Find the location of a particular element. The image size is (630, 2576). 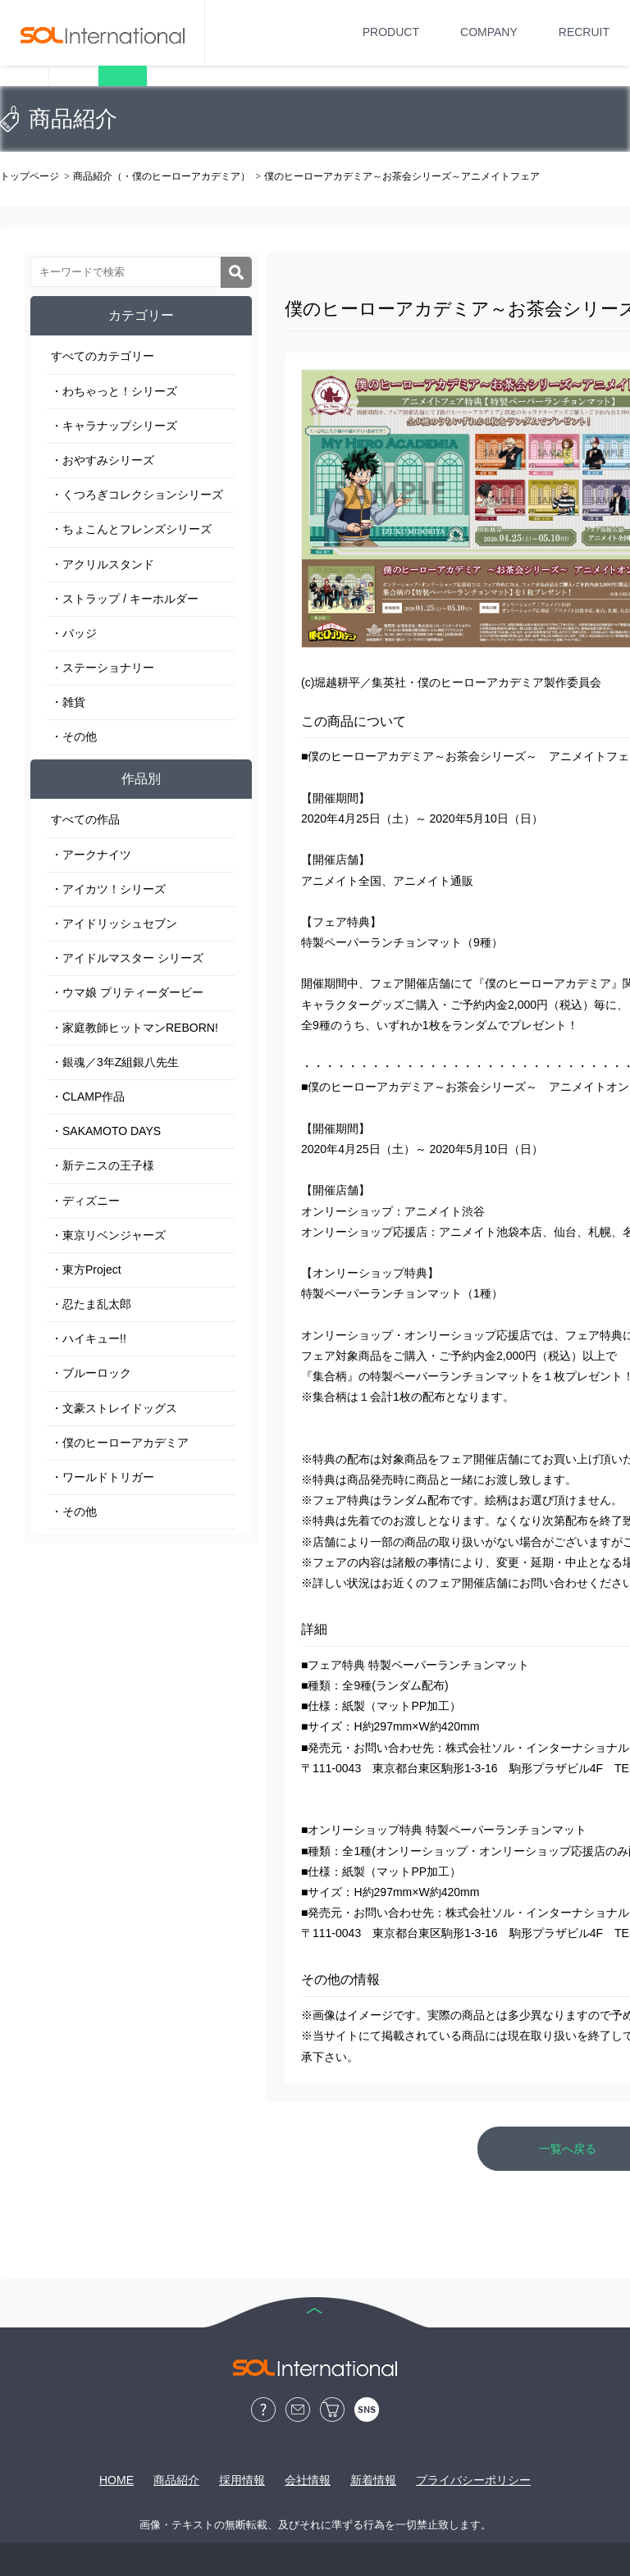

トップページ is located at coordinates (29, 176).